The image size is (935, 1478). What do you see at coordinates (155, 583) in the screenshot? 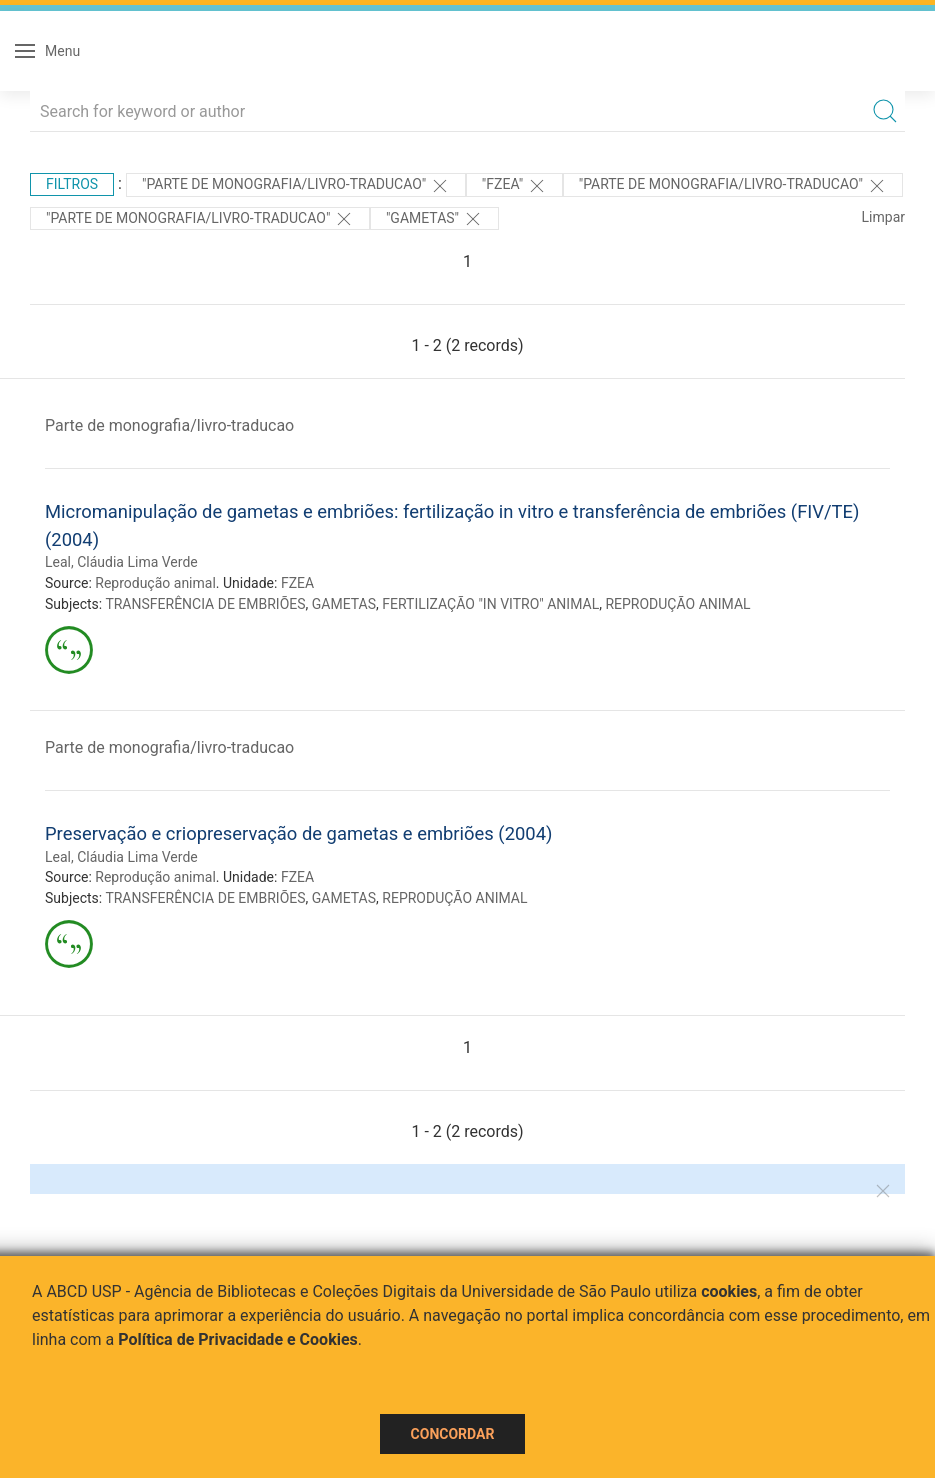
I see `Reprodução animal` at bounding box center [155, 583].